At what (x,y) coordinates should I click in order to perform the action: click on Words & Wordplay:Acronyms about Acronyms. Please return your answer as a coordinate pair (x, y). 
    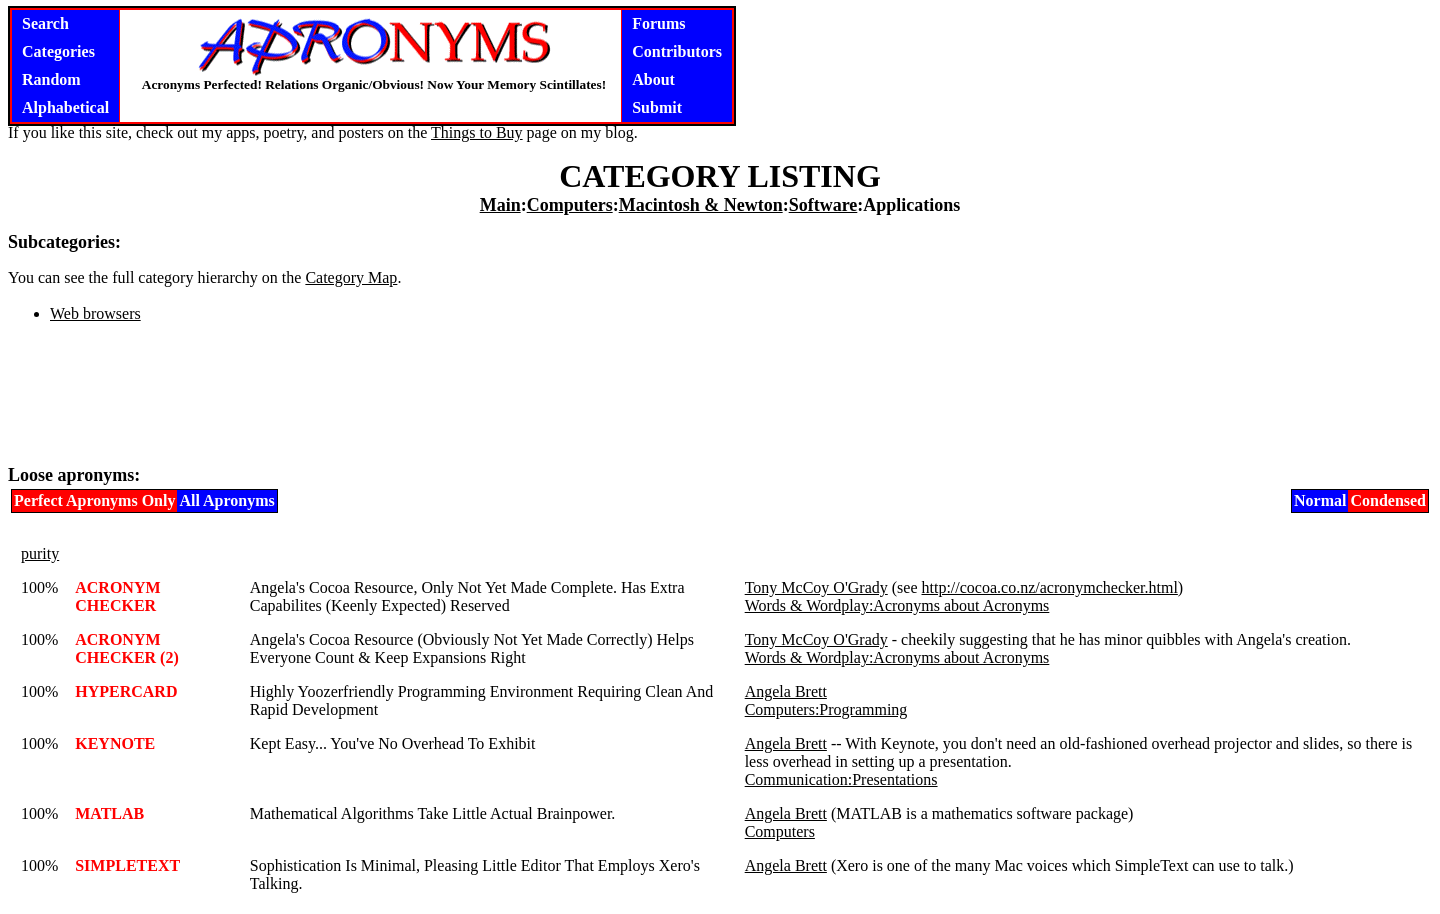
    Looking at the image, I should click on (897, 605).